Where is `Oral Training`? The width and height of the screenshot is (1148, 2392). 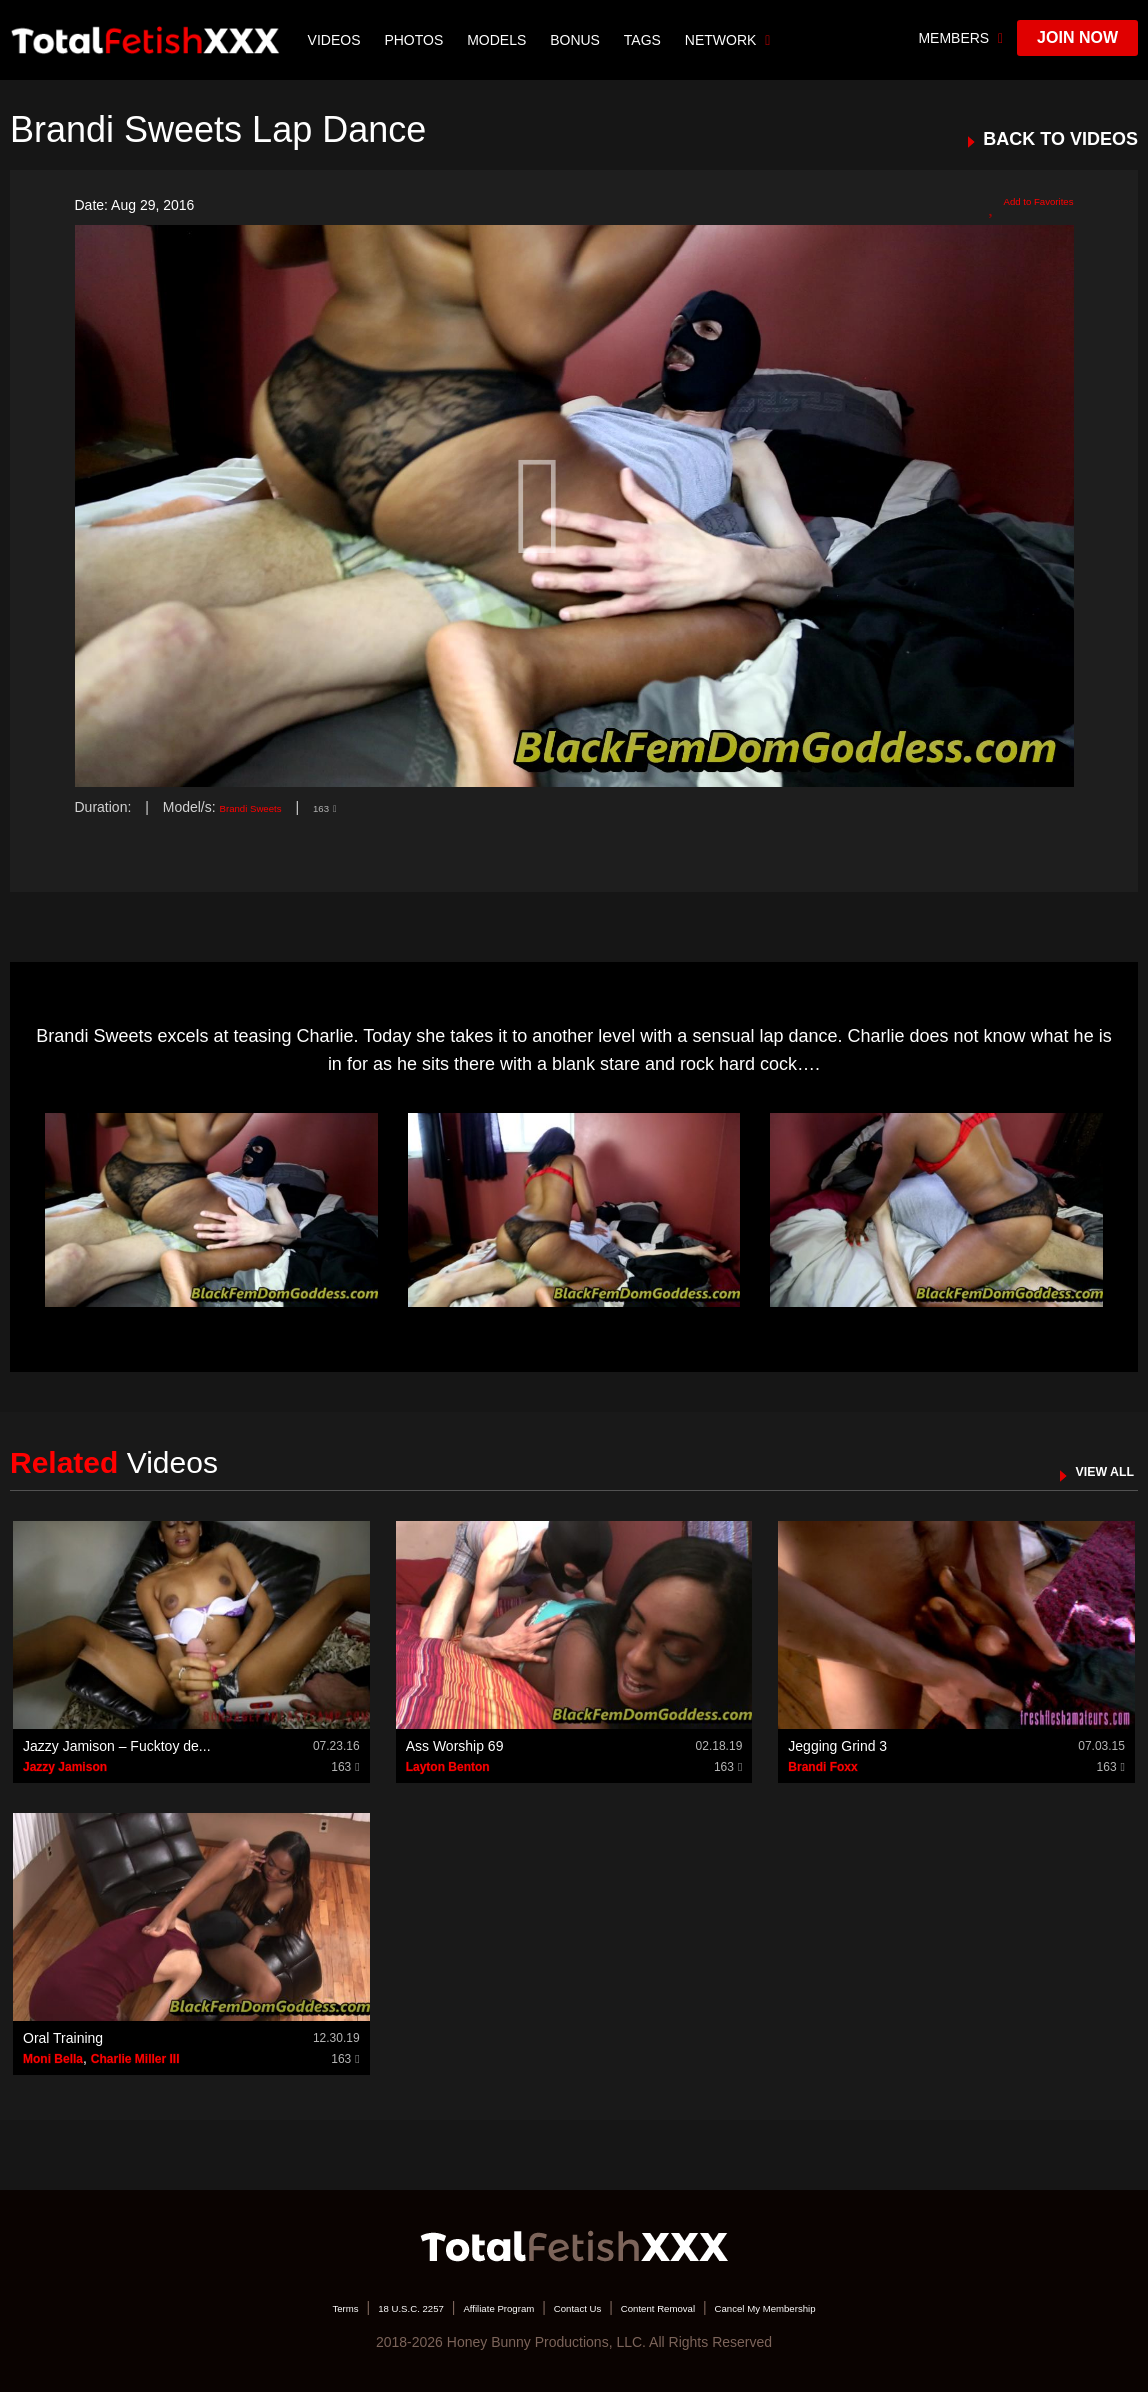 Oral Training is located at coordinates (63, 2038).